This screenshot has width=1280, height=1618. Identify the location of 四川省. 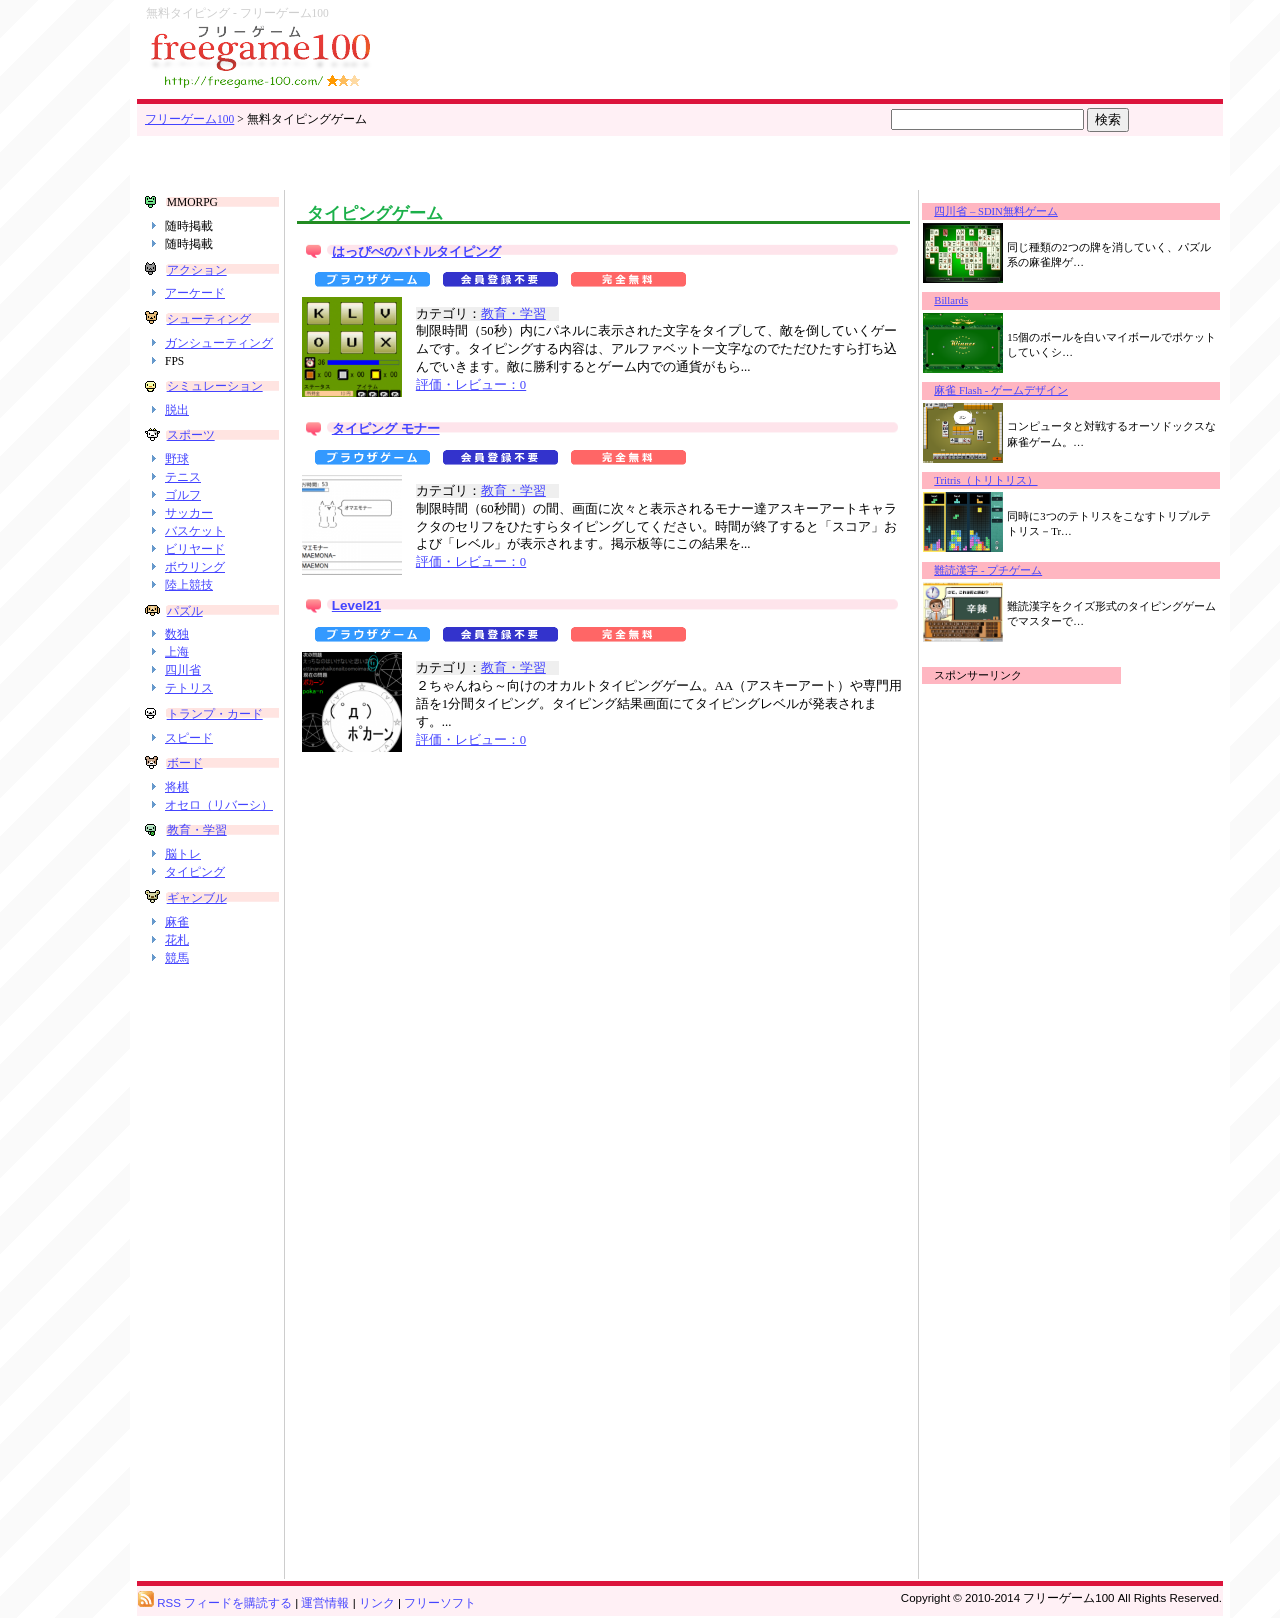
(183, 670).